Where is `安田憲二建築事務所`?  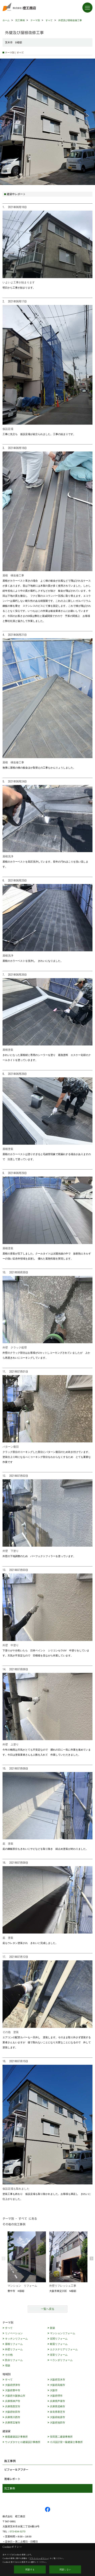
安田憲二建築事務所 is located at coordinates (61, 2436).